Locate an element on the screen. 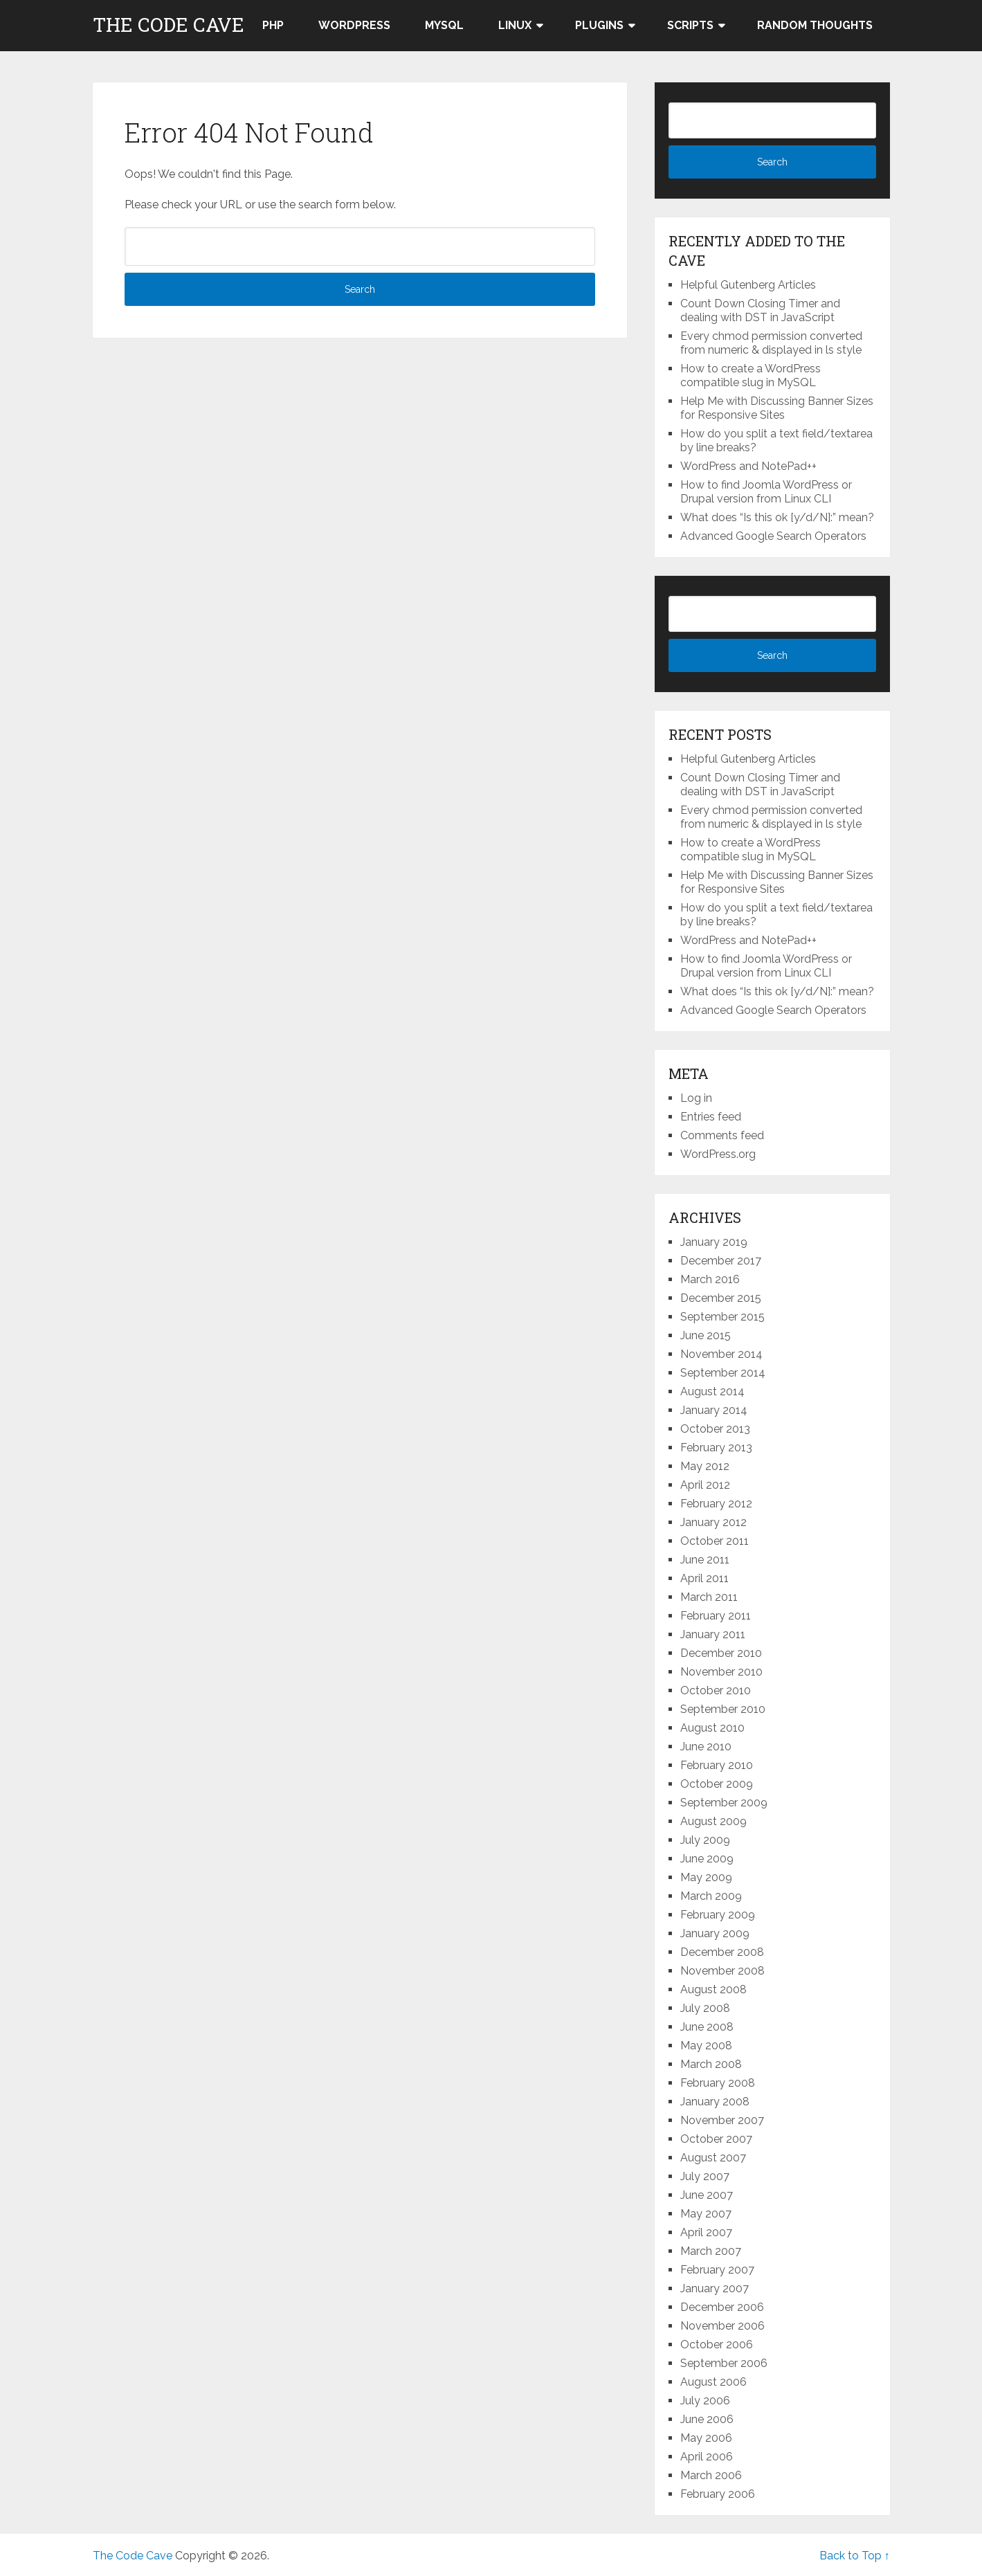  October 2011 is located at coordinates (714, 1541).